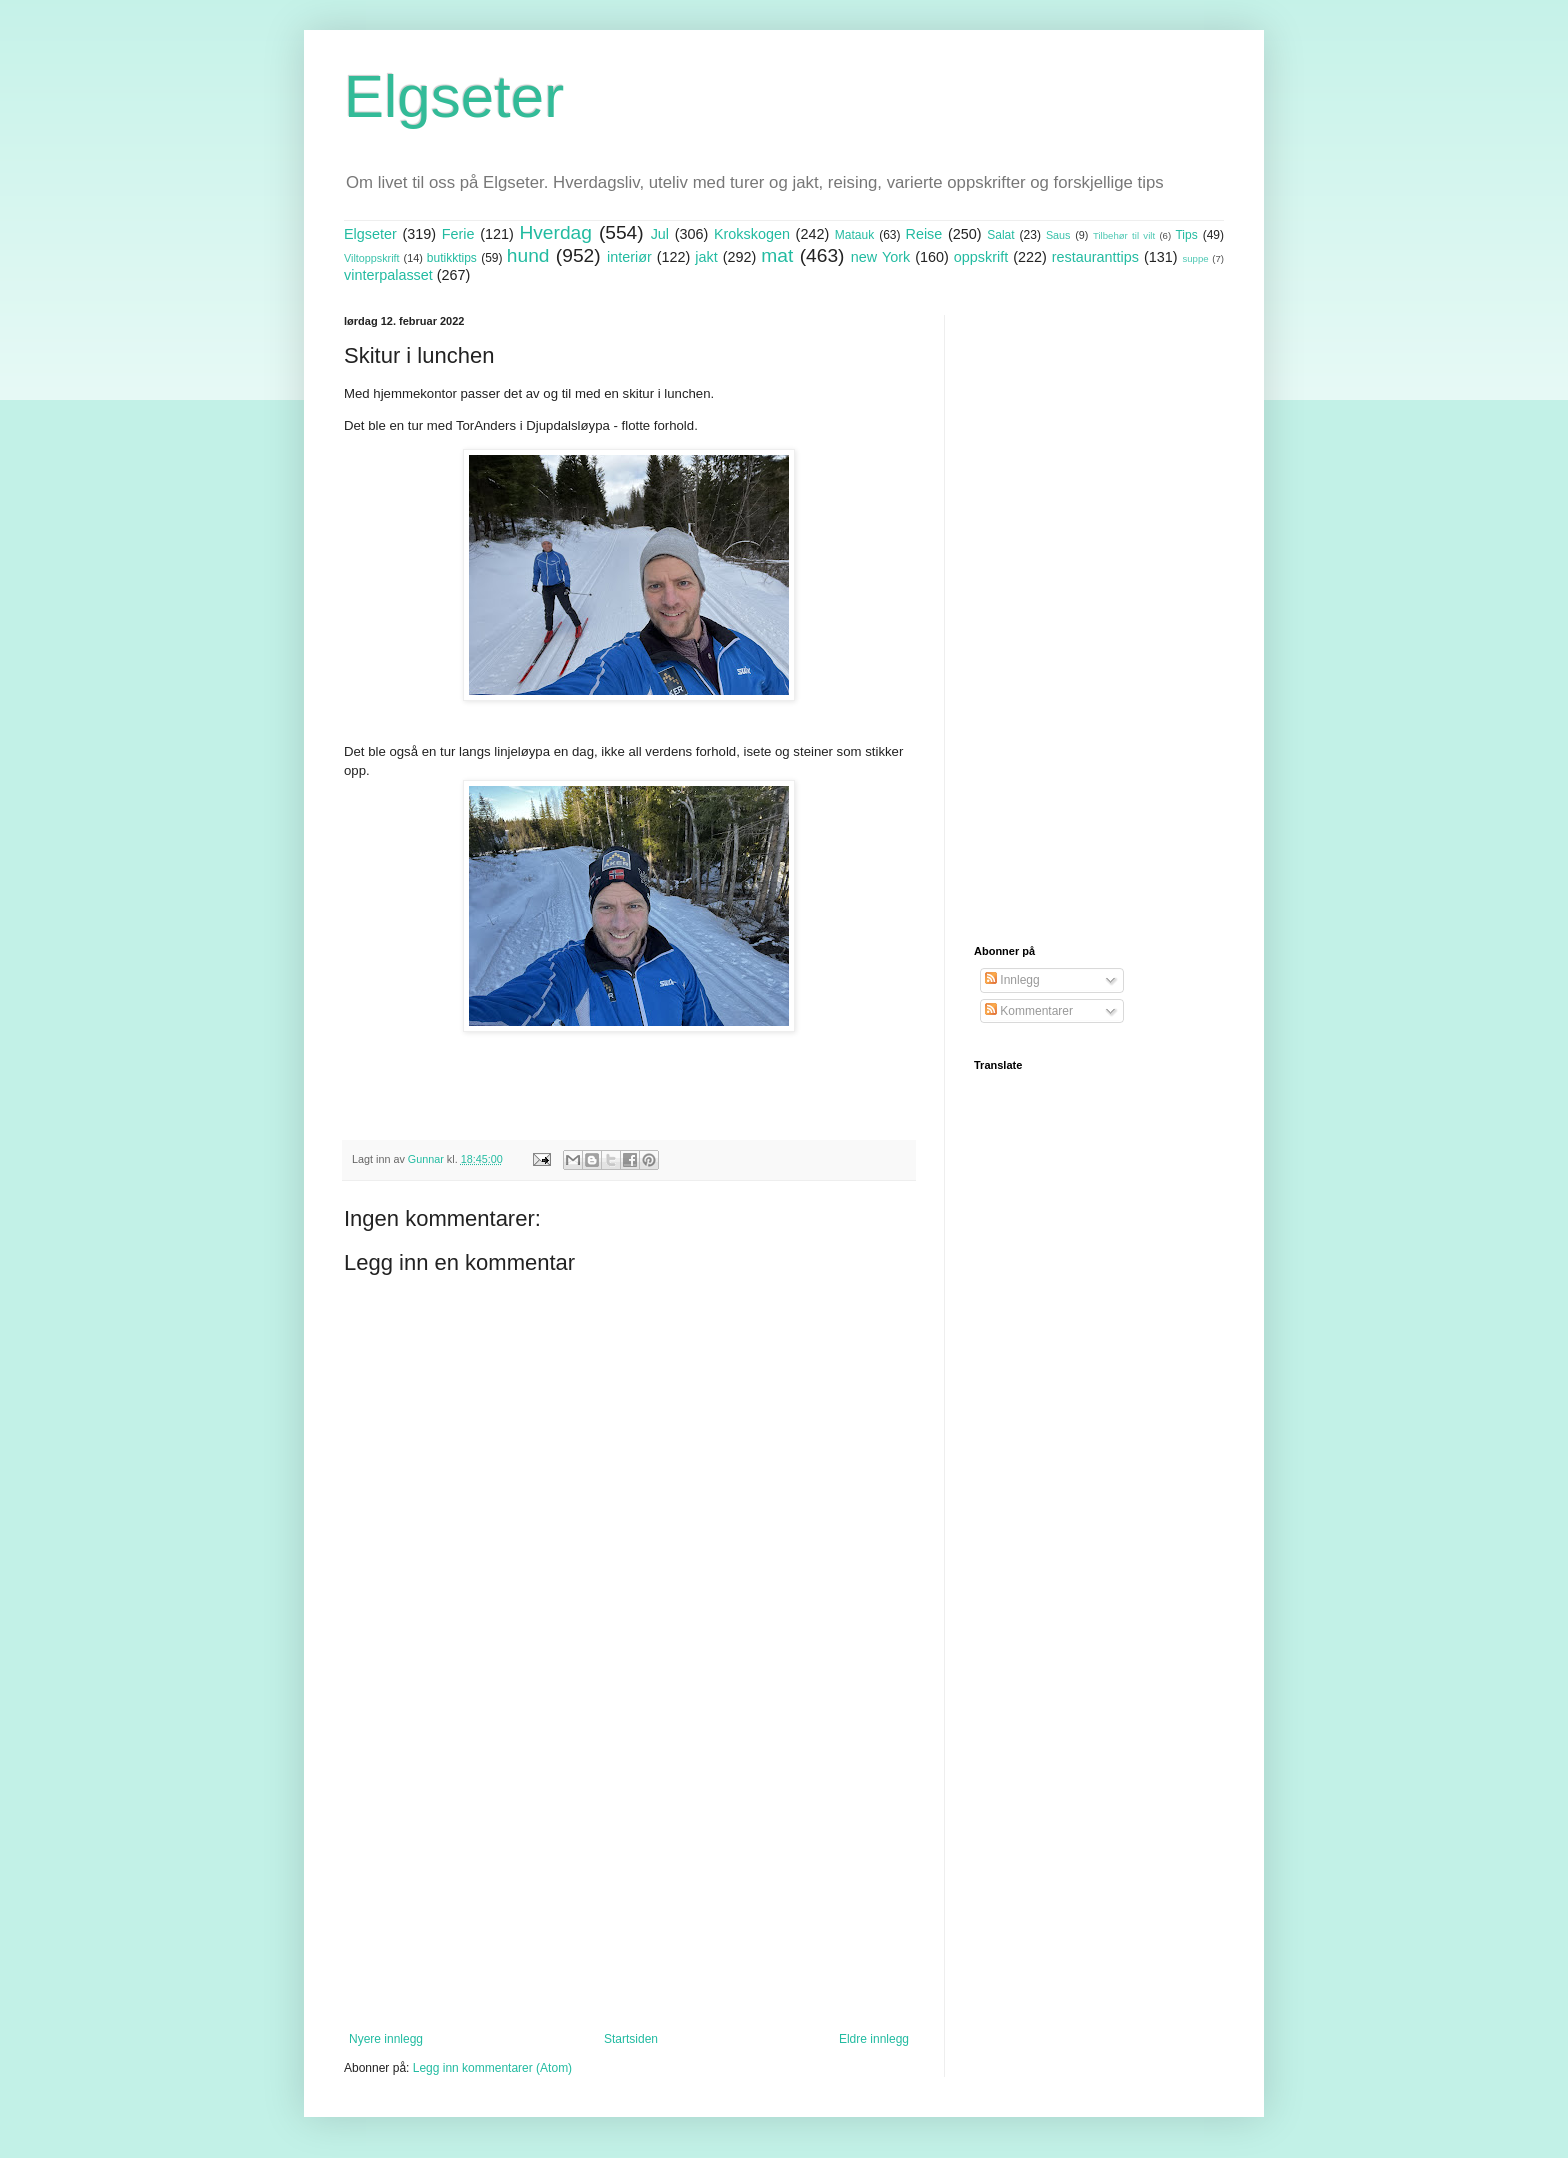 This screenshot has height=2158, width=1568. What do you see at coordinates (452, 258) in the screenshot?
I see `butikktips` at bounding box center [452, 258].